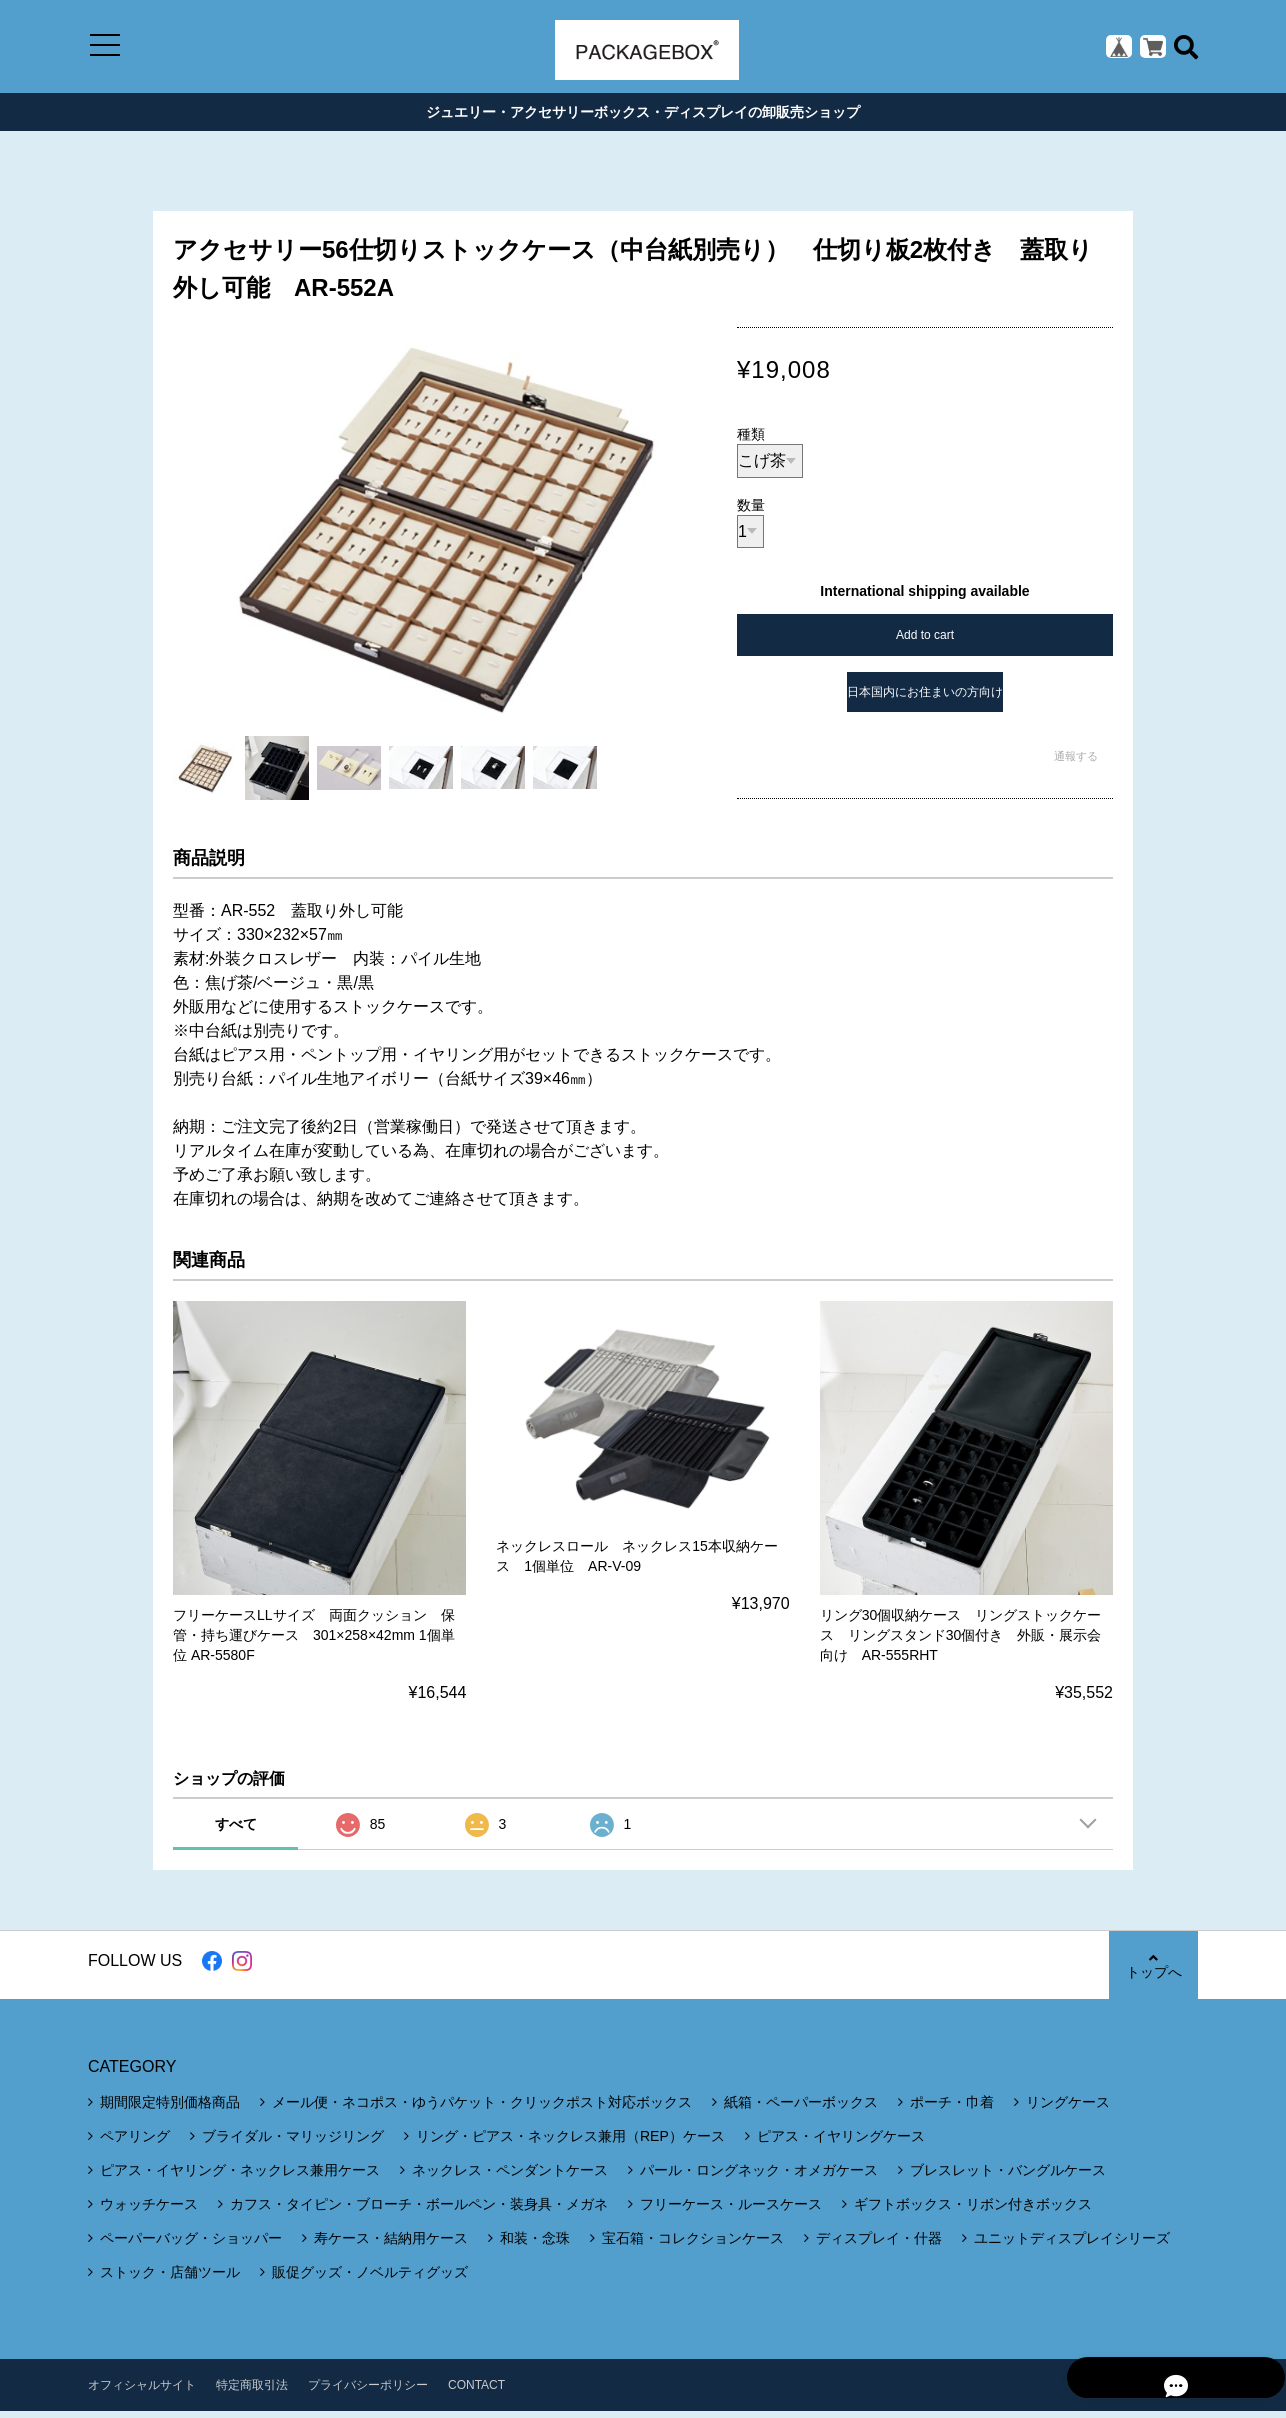 This screenshot has width=1286, height=2418. Describe the element at coordinates (476, 2392) in the screenshot. I see `CONTACT` at that location.